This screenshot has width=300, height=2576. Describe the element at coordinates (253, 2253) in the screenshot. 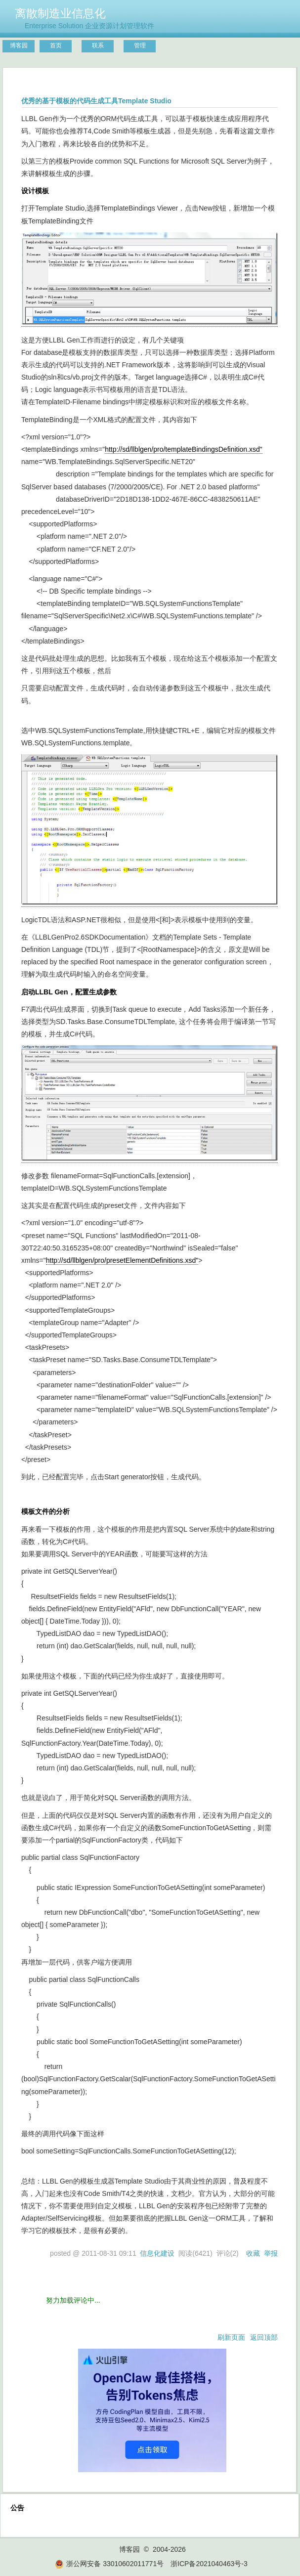

I see `收藏` at that location.